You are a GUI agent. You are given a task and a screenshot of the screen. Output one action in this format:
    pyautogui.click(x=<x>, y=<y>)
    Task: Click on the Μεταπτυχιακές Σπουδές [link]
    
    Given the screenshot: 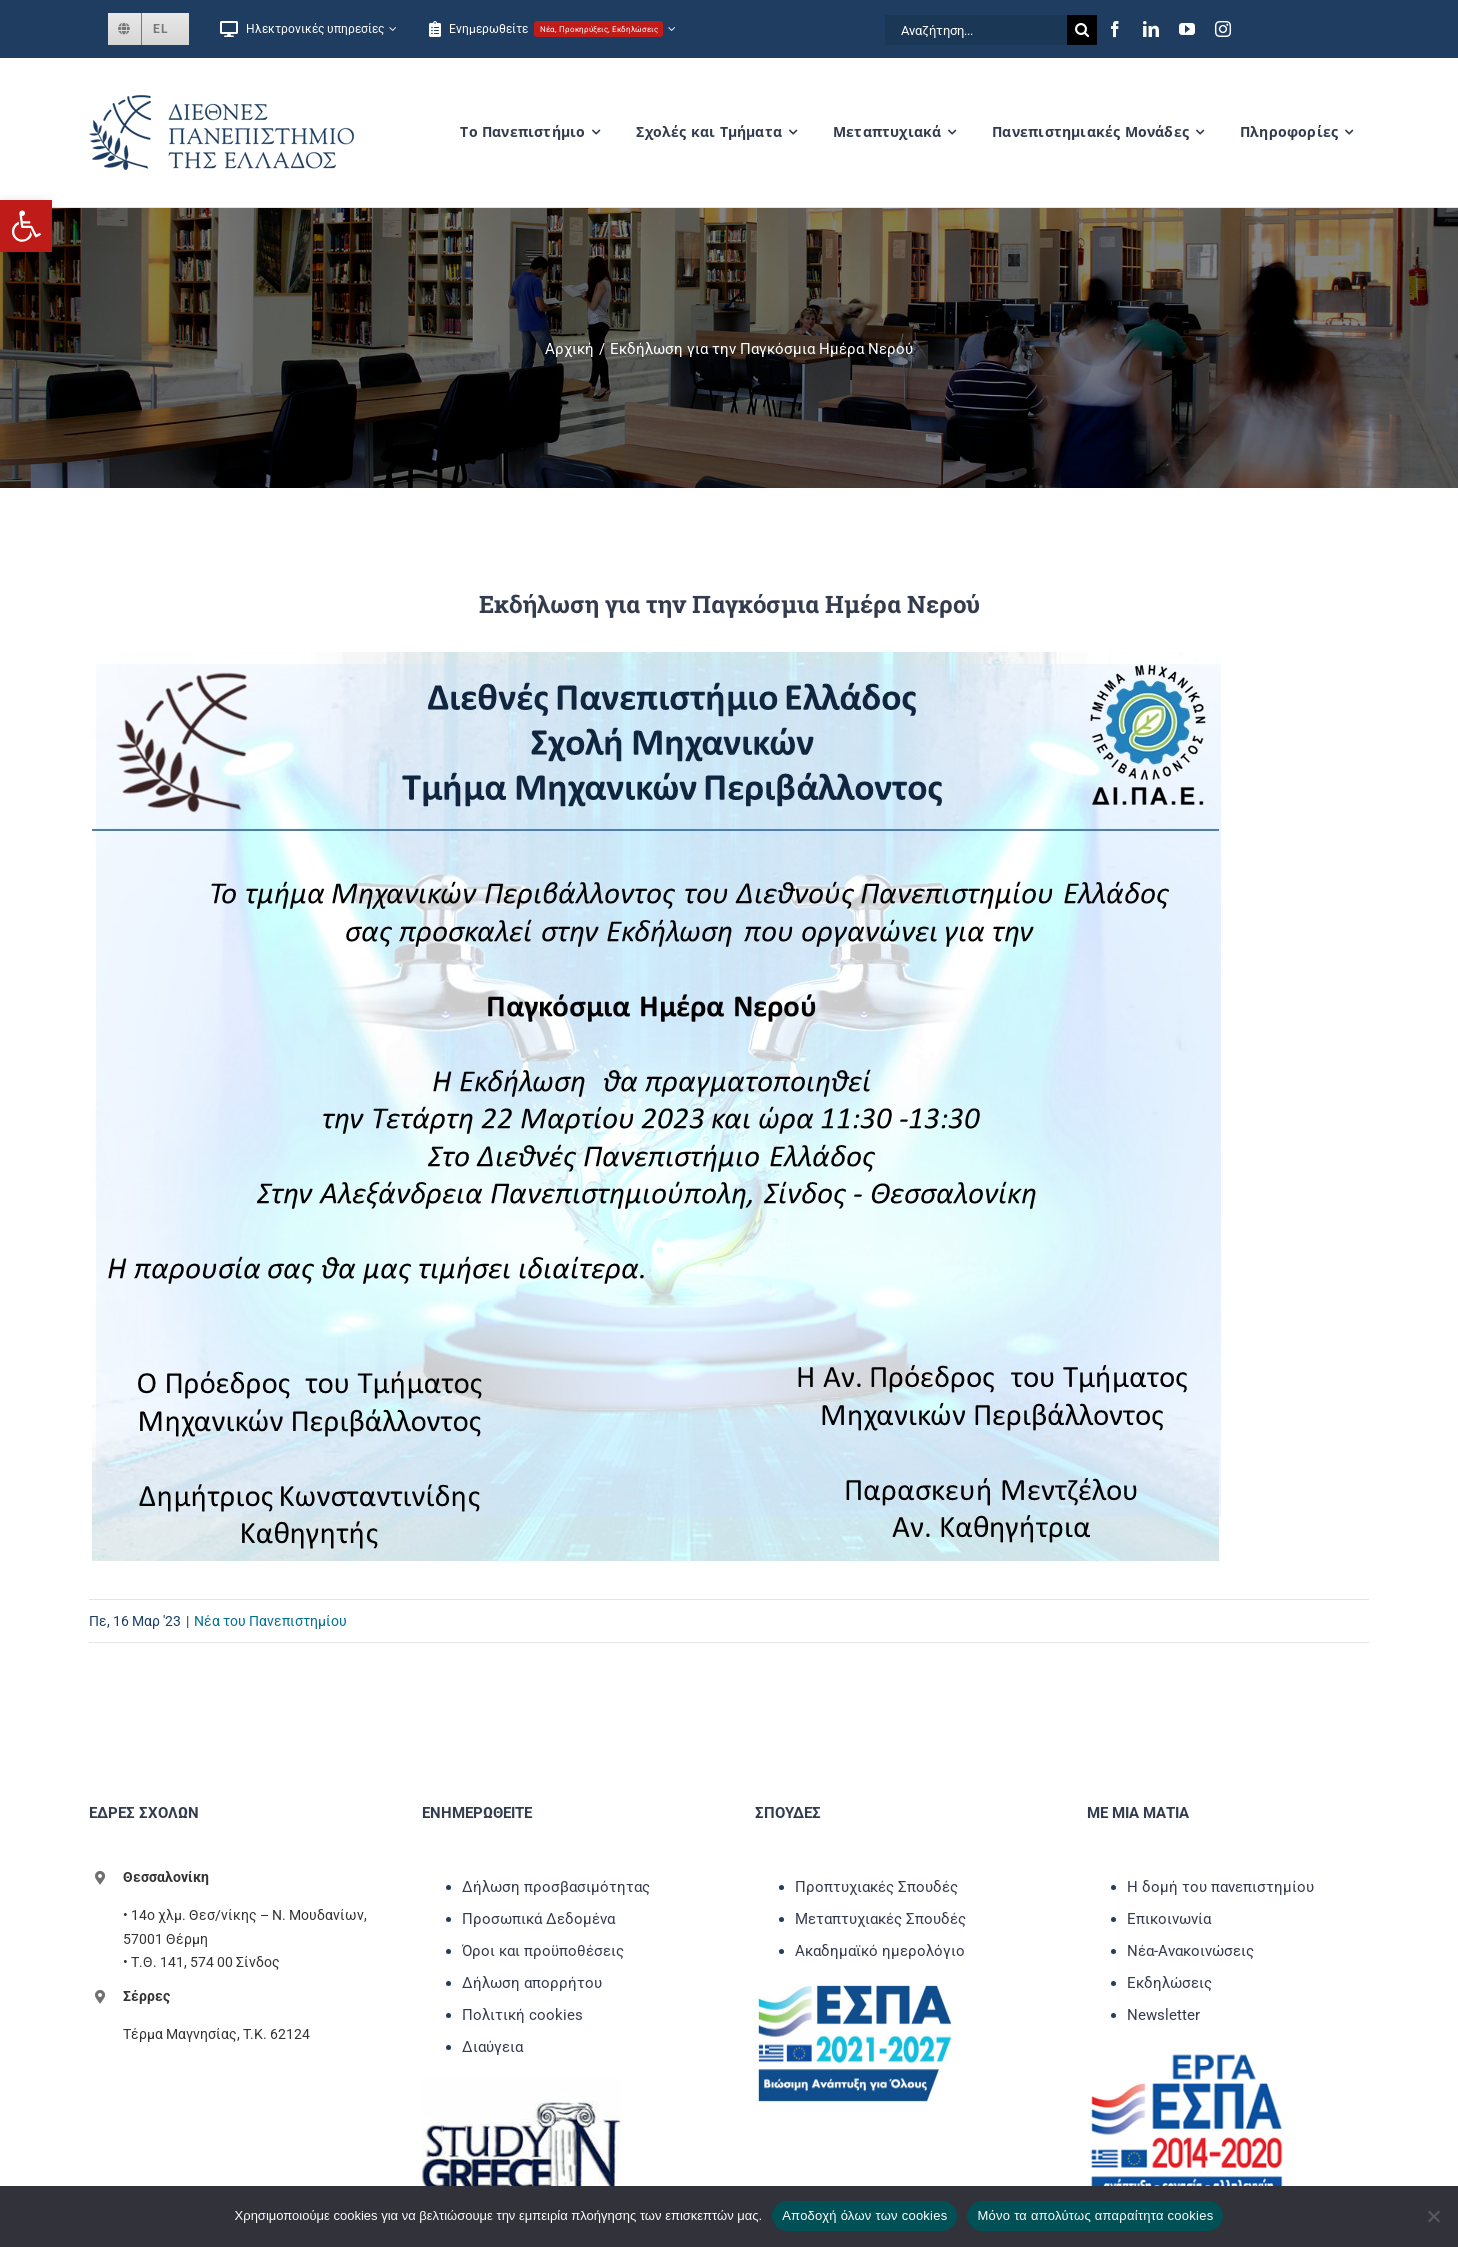 What is the action you would take?
    pyautogui.click(x=880, y=1919)
    